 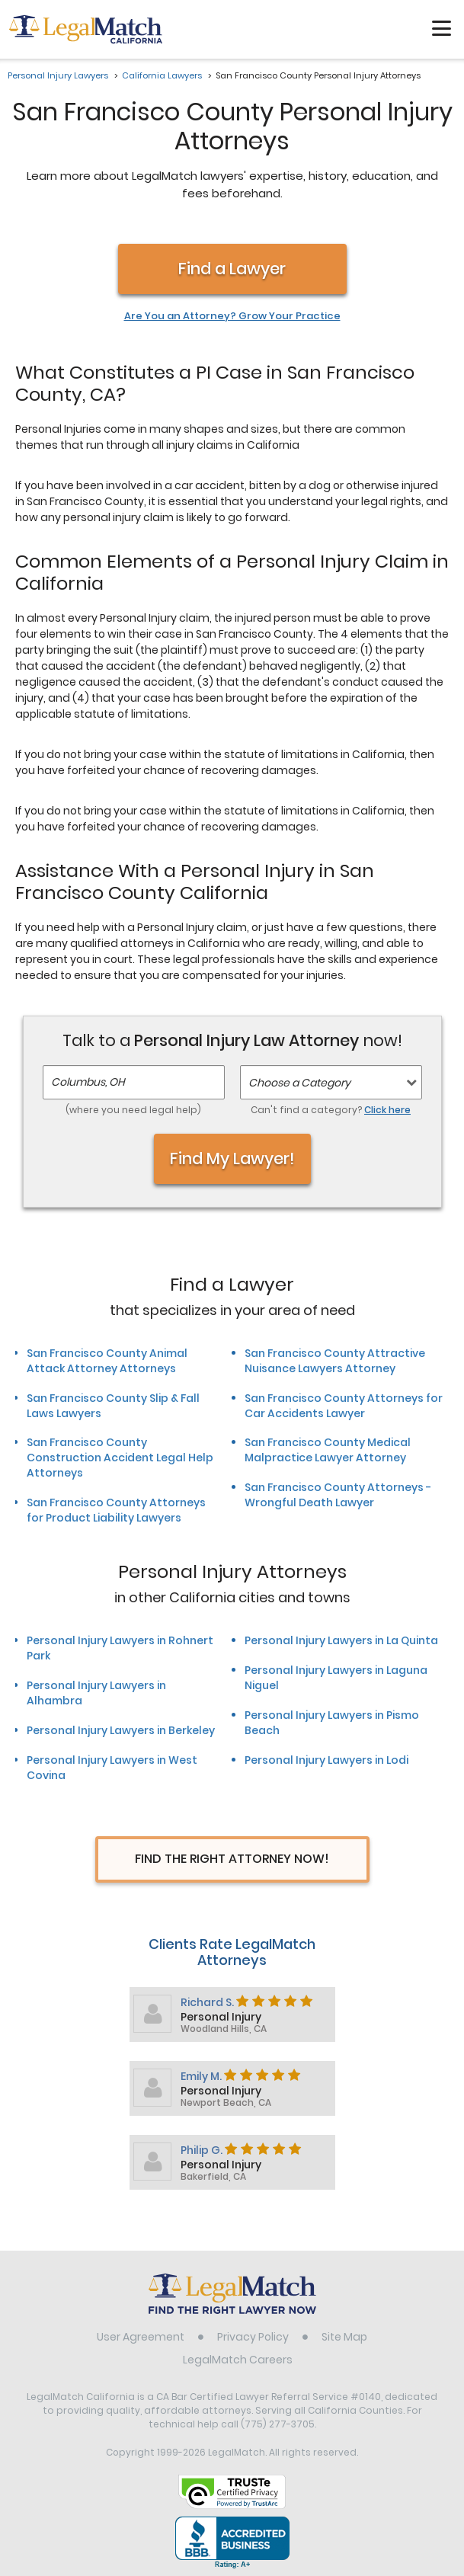 I want to click on Personal Injury Lawyers in Lodi, so click(x=326, y=1760).